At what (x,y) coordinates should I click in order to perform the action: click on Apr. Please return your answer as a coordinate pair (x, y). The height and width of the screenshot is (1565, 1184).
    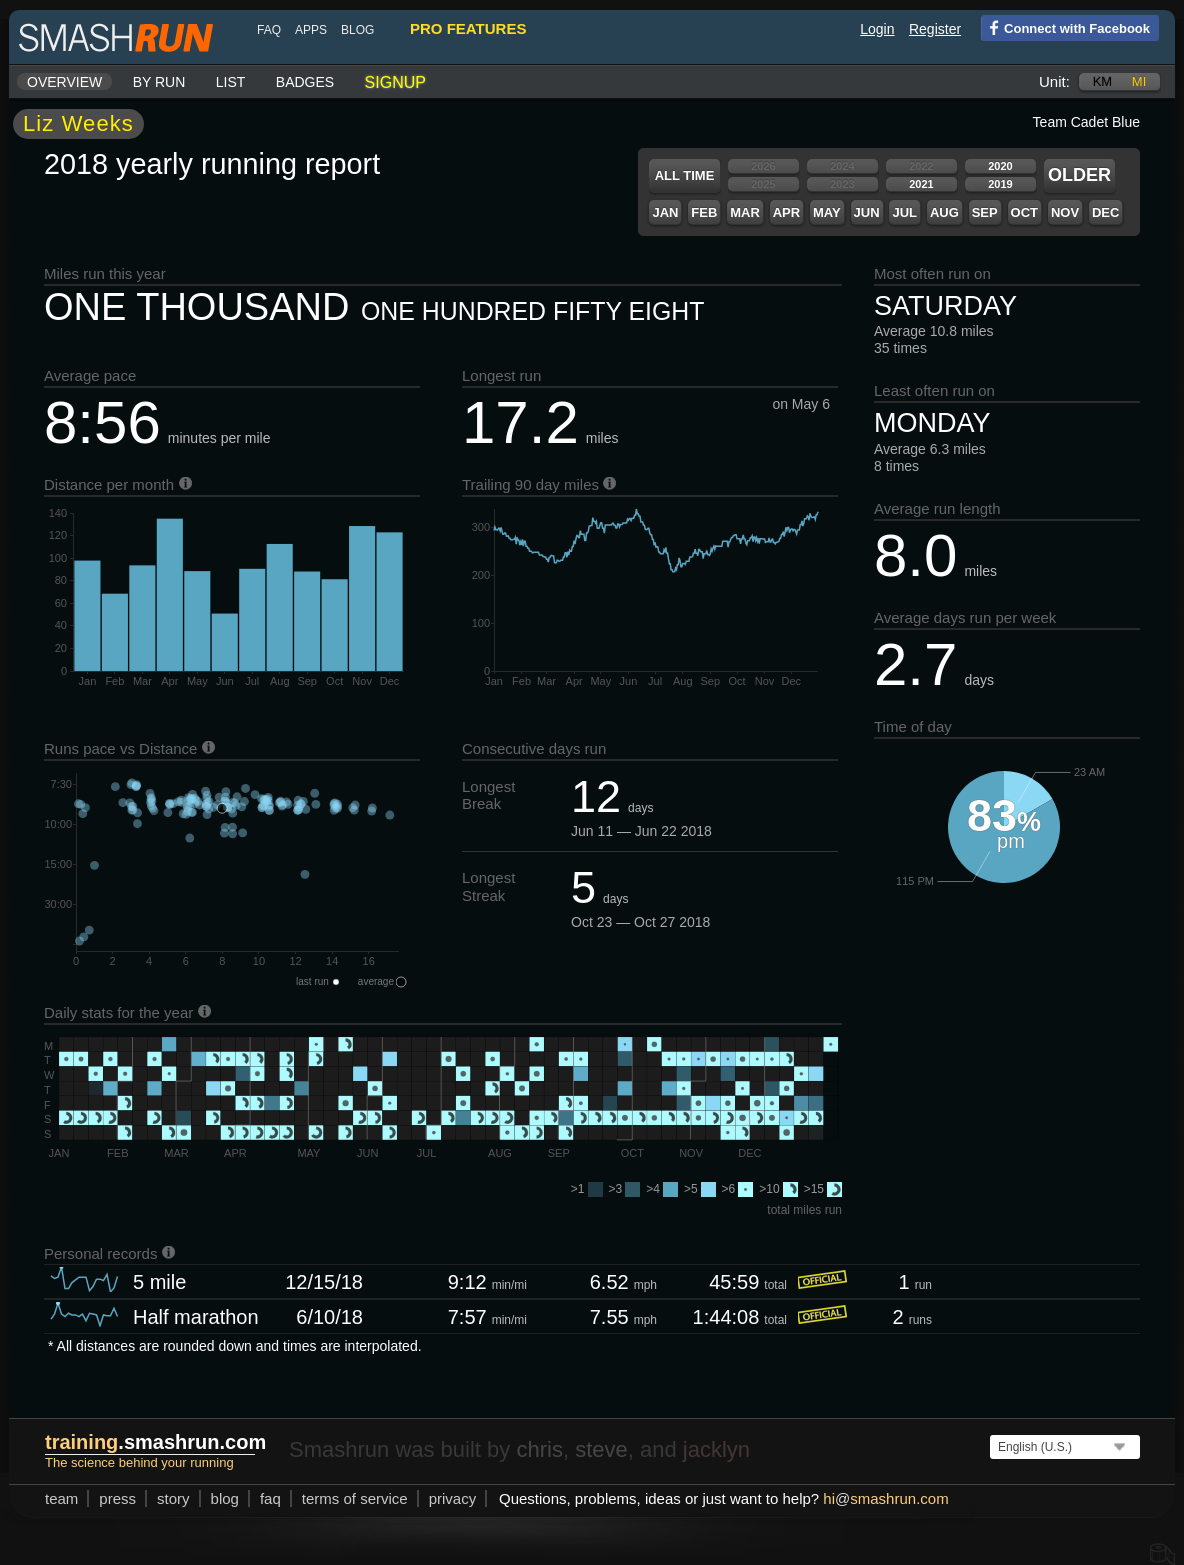
    Looking at the image, I should click on (786, 212).